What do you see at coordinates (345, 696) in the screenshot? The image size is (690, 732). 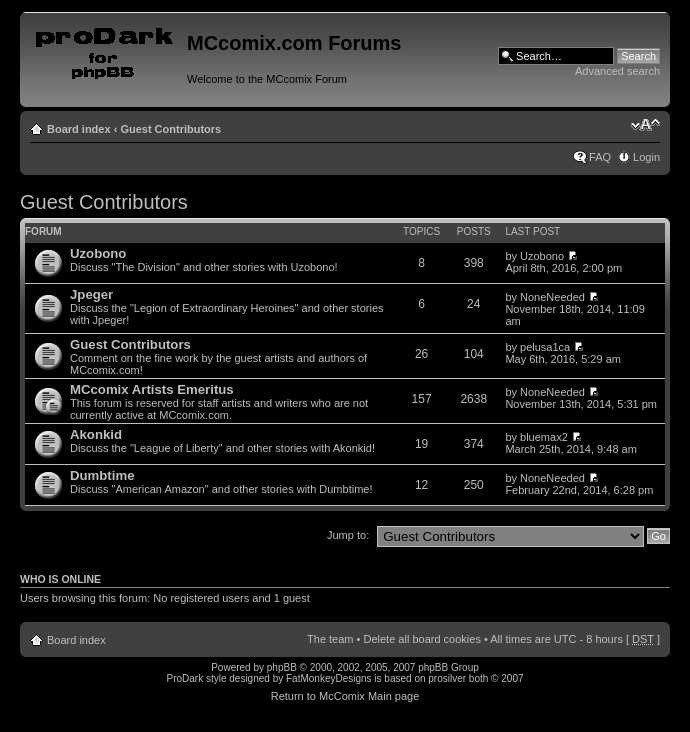 I see `Return to McComix Main page` at bounding box center [345, 696].